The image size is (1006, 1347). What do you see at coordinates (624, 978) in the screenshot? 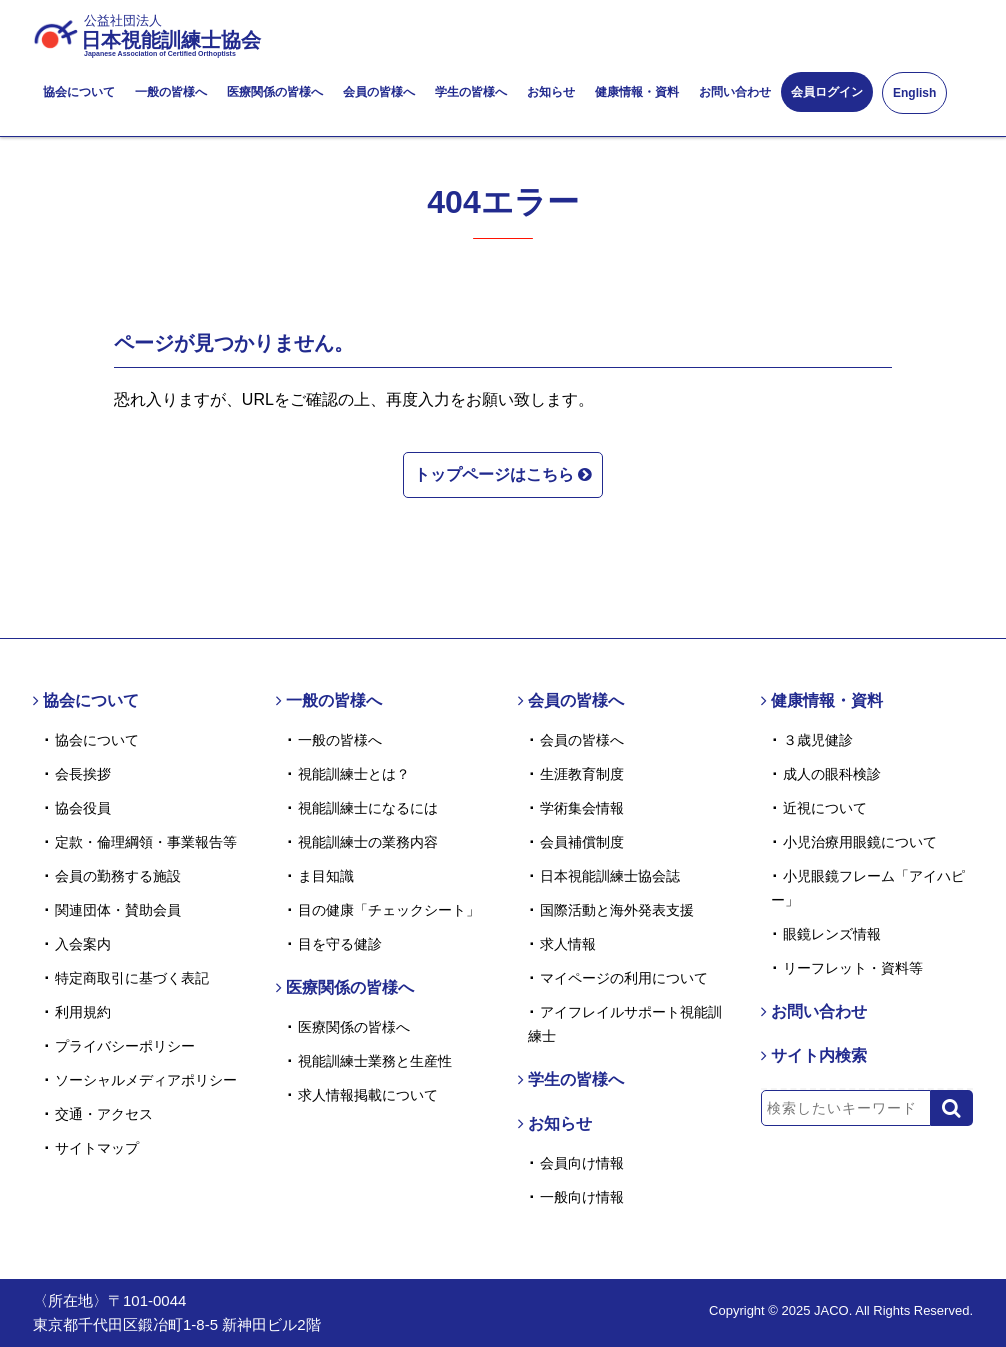
I see `マイページの利用について` at bounding box center [624, 978].